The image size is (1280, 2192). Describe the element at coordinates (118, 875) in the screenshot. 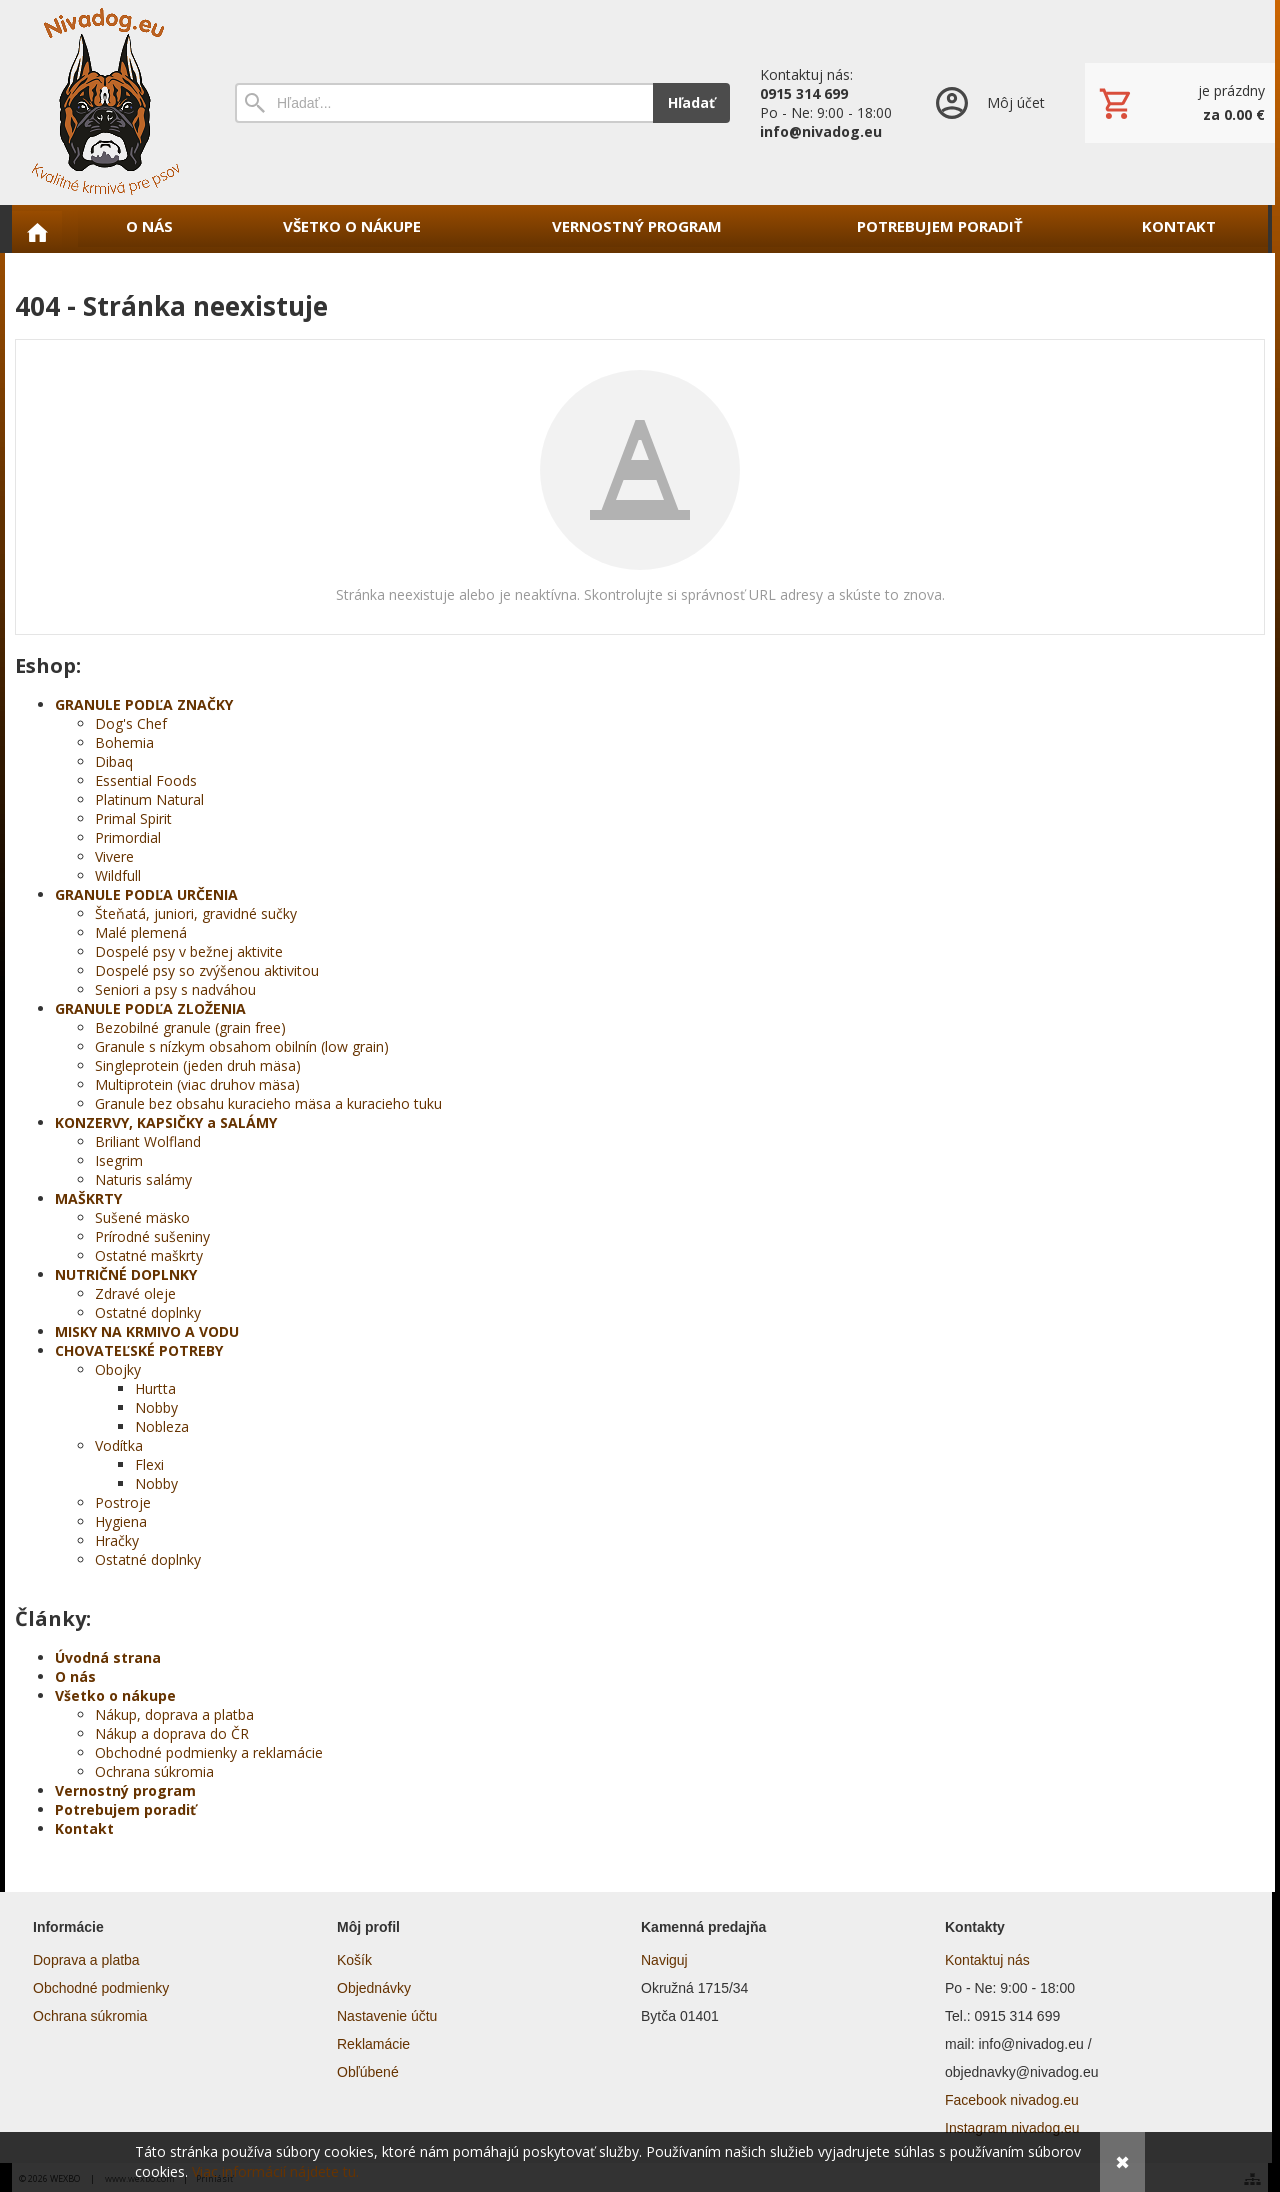

I see `Wildfull` at that location.